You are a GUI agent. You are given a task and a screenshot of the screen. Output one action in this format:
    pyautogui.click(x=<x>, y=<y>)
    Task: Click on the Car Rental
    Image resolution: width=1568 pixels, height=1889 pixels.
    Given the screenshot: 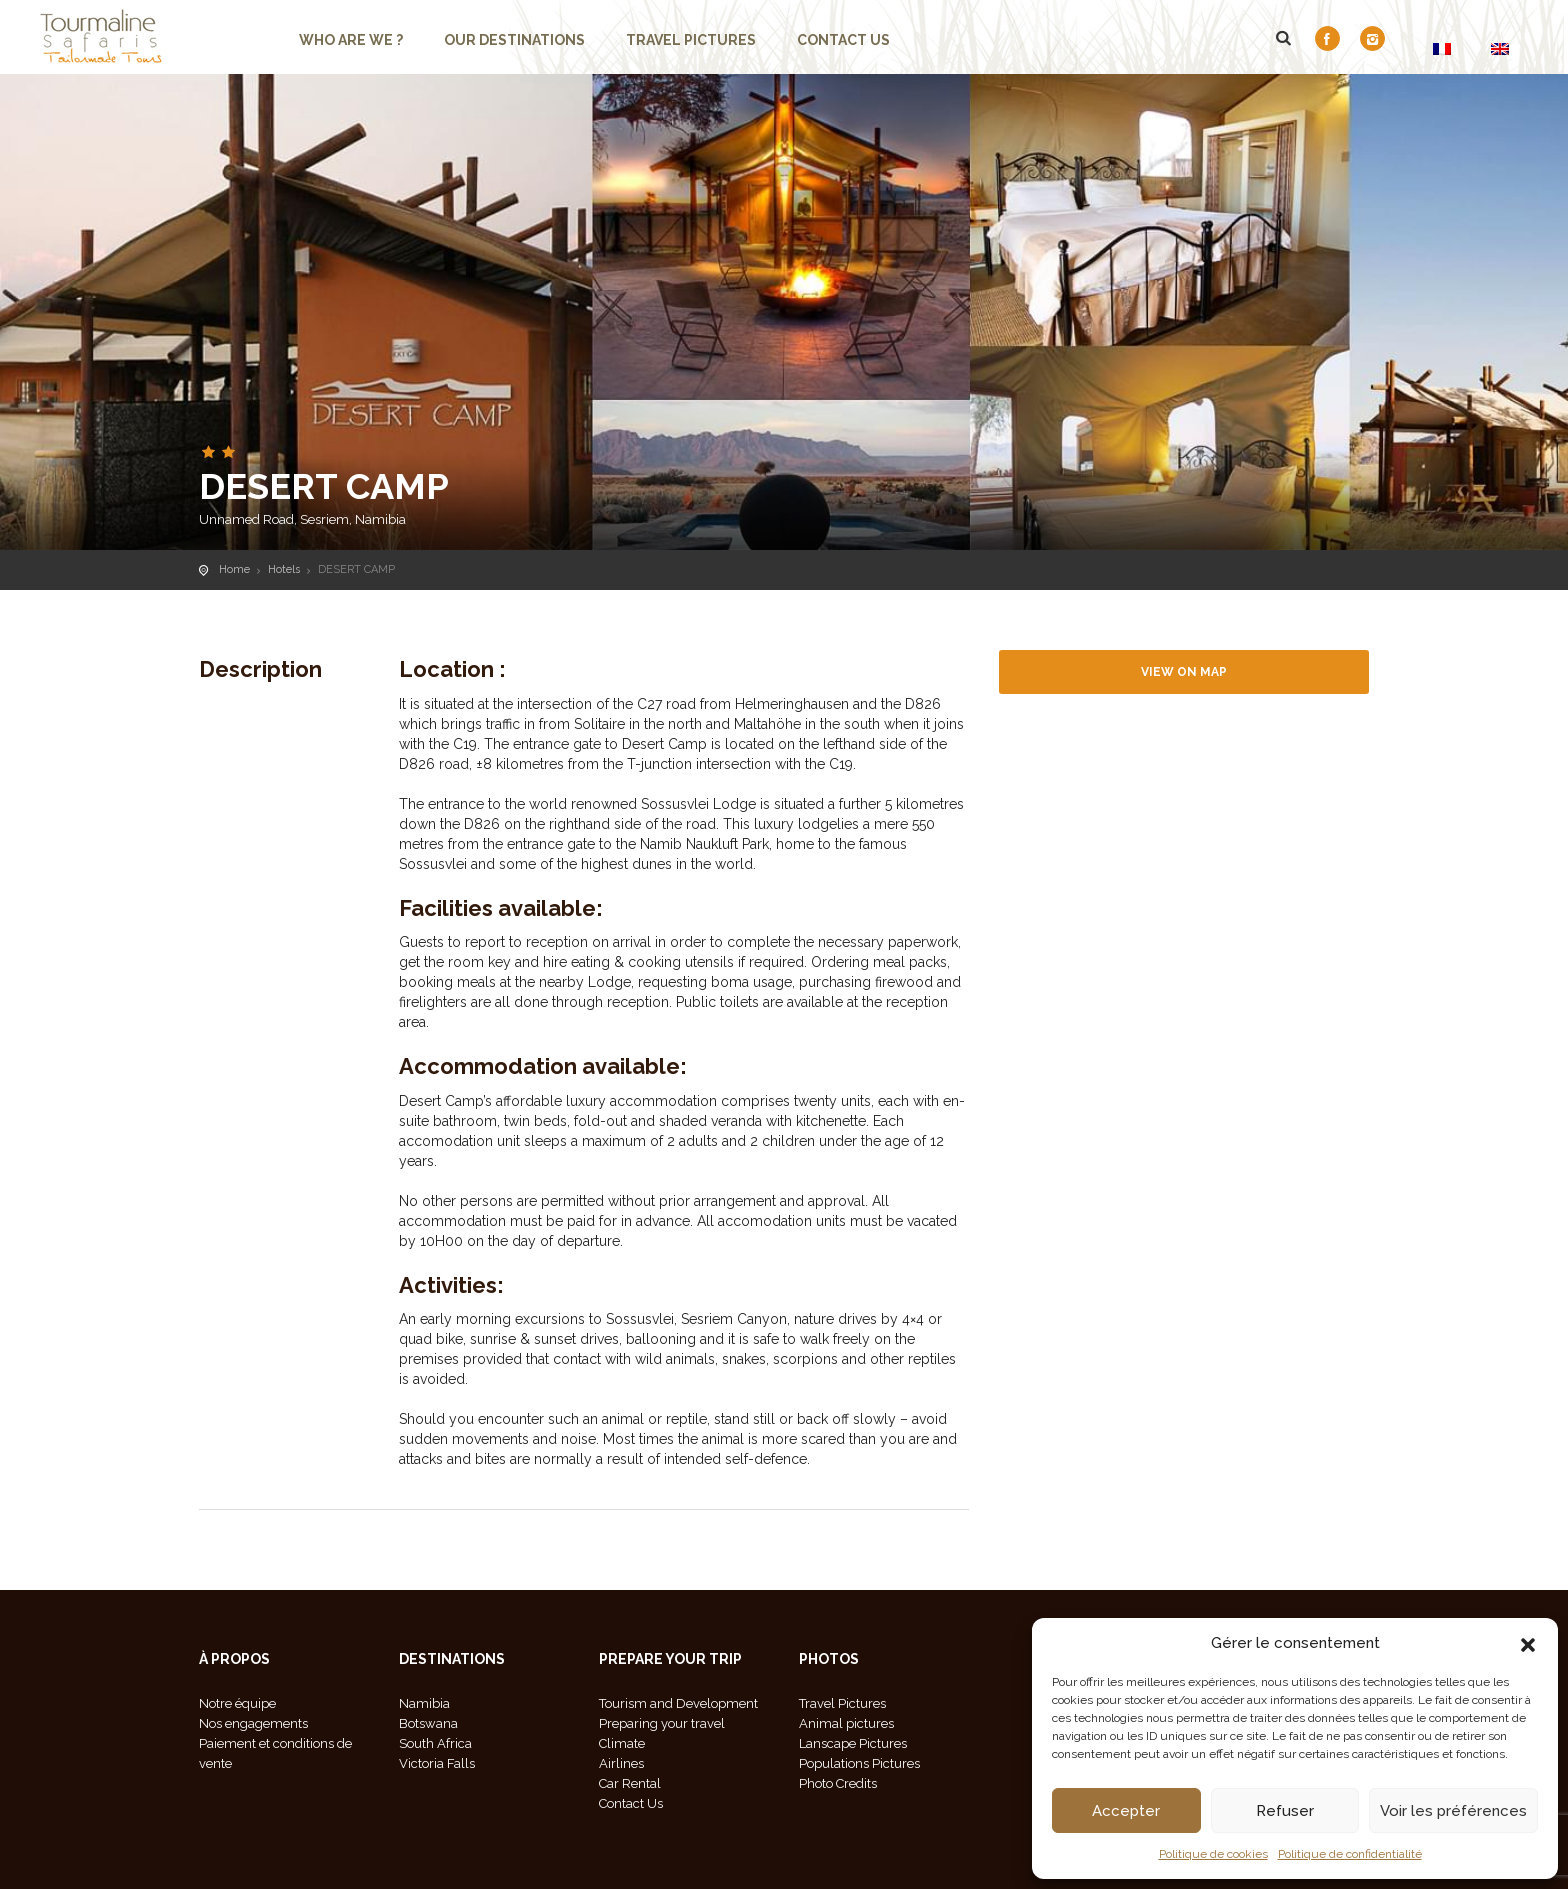 What is the action you would take?
    pyautogui.click(x=630, y=1783)
    